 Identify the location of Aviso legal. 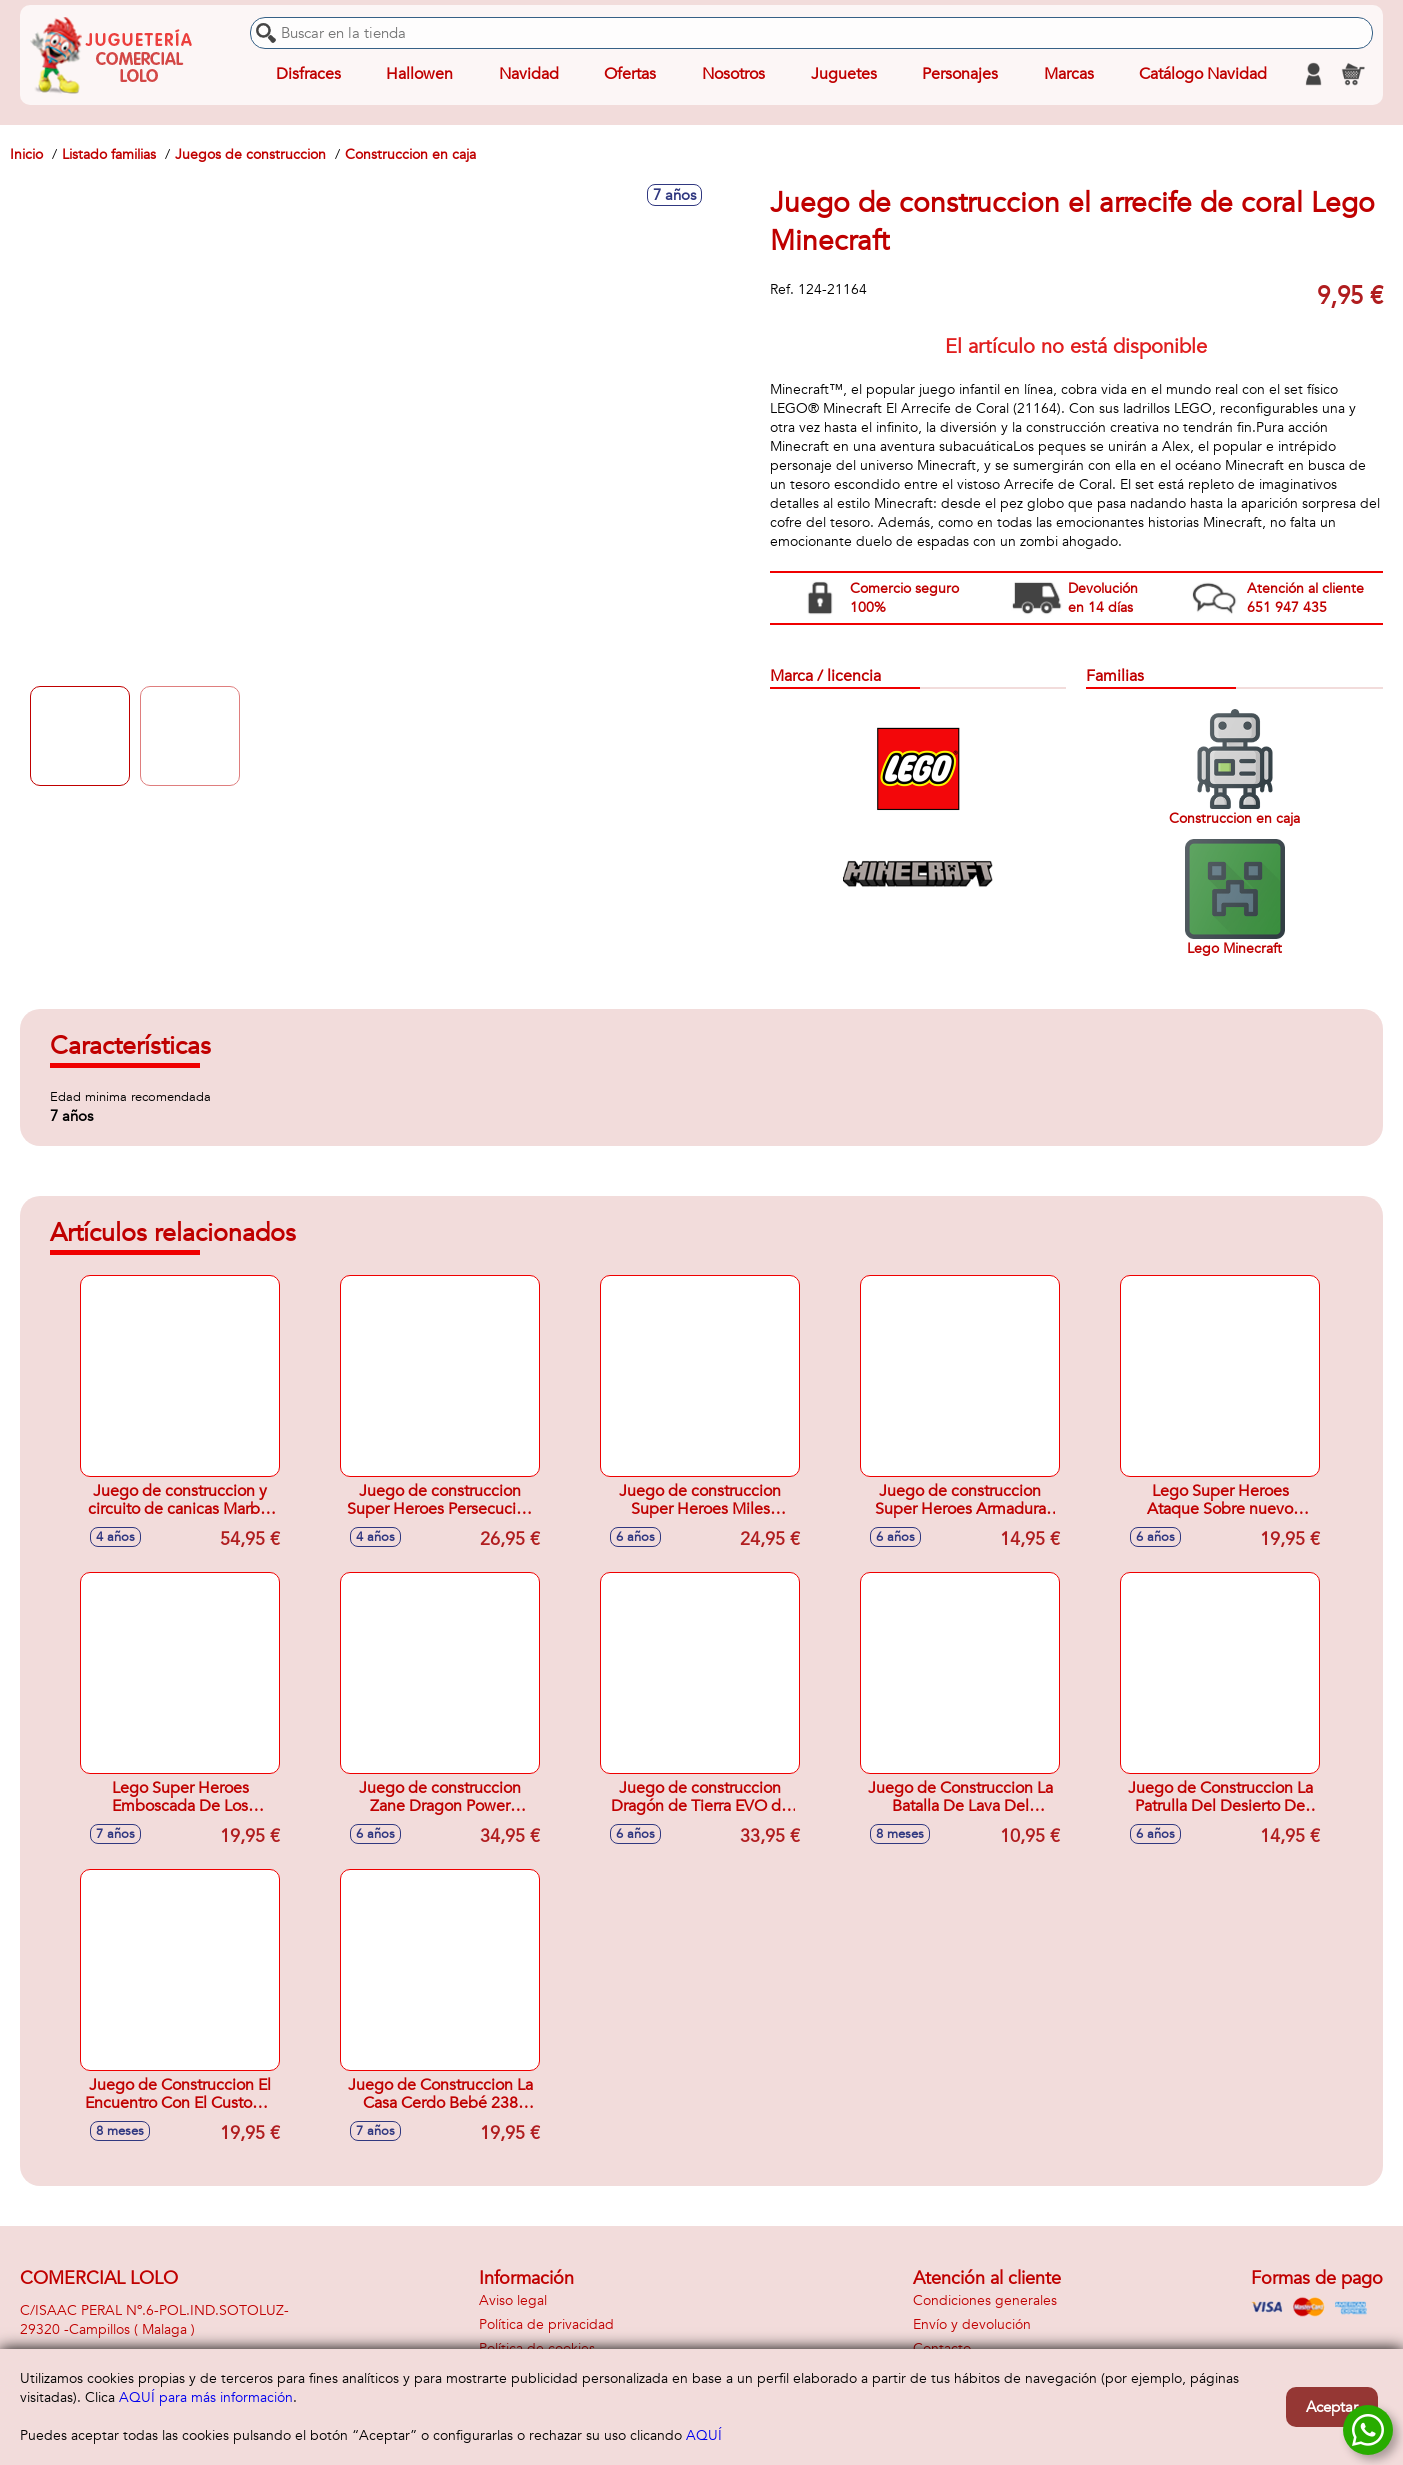
(513, 2300).